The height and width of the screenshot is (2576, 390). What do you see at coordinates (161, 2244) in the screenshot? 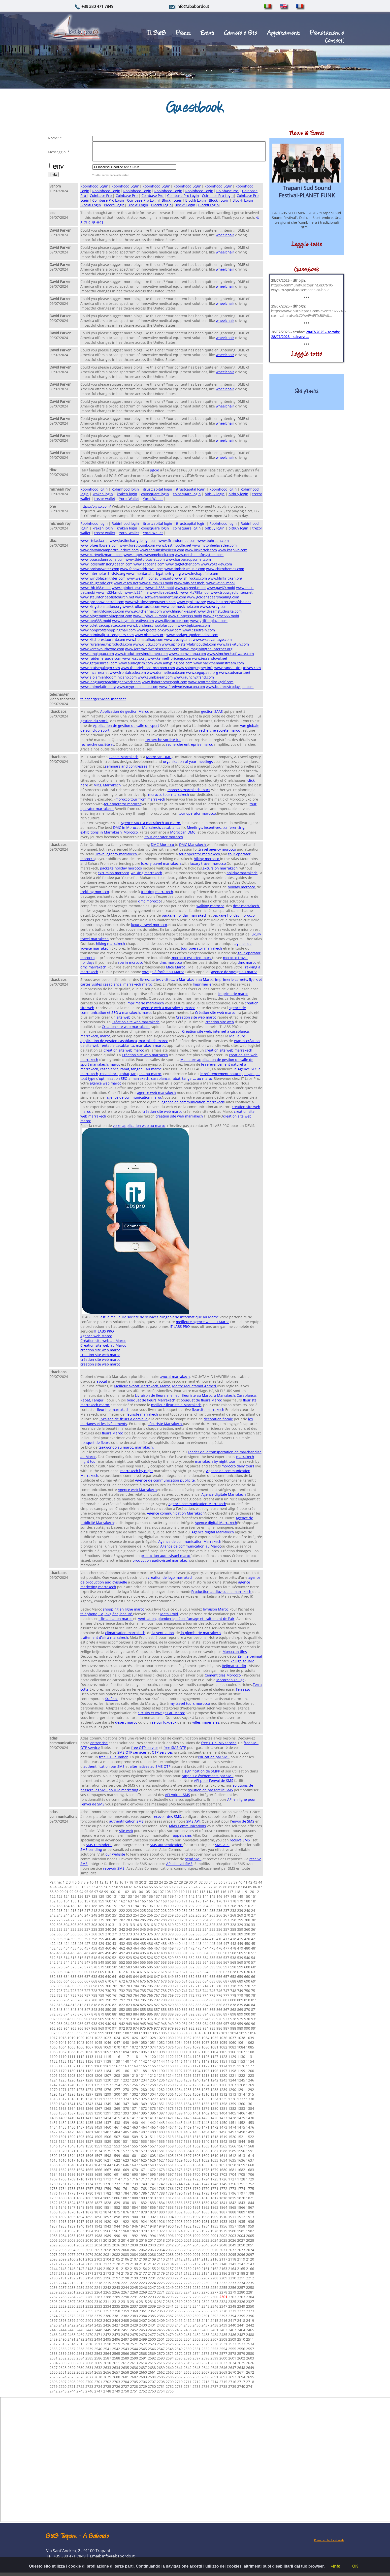
I see `2018` at bounding box center [161, 2244].